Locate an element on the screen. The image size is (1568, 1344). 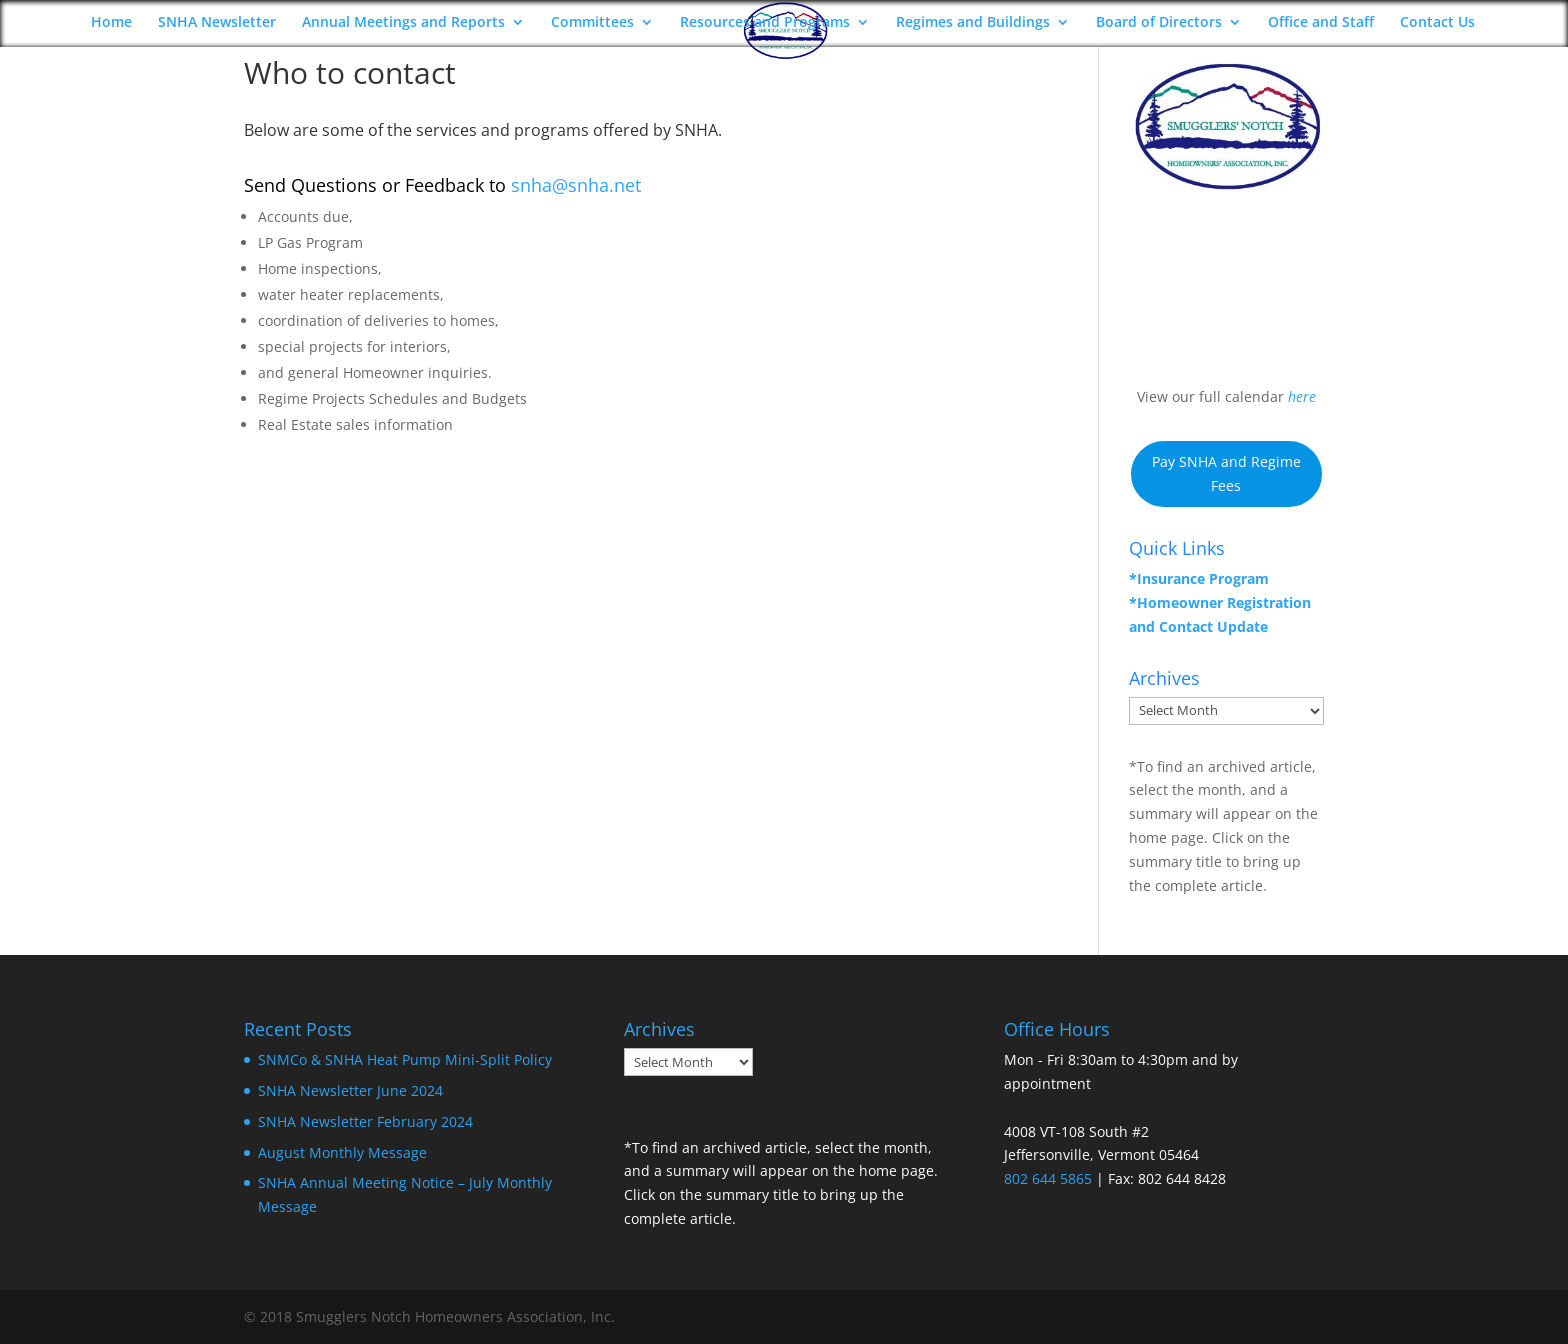
SNMCo & SNHA Heat Pump Mini-Split Policy is located at coordinates (405, 1059).